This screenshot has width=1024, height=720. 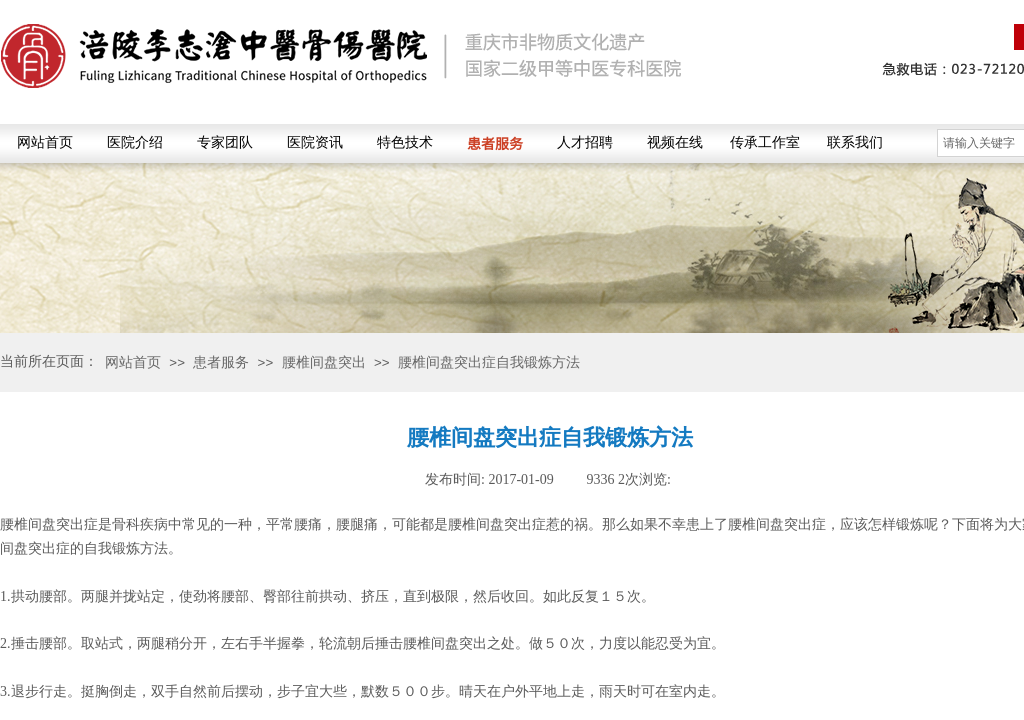 What do you see at coordinates (405, 142) in the screenshot?
I see `特色技术` at bounding box center [405, 142].